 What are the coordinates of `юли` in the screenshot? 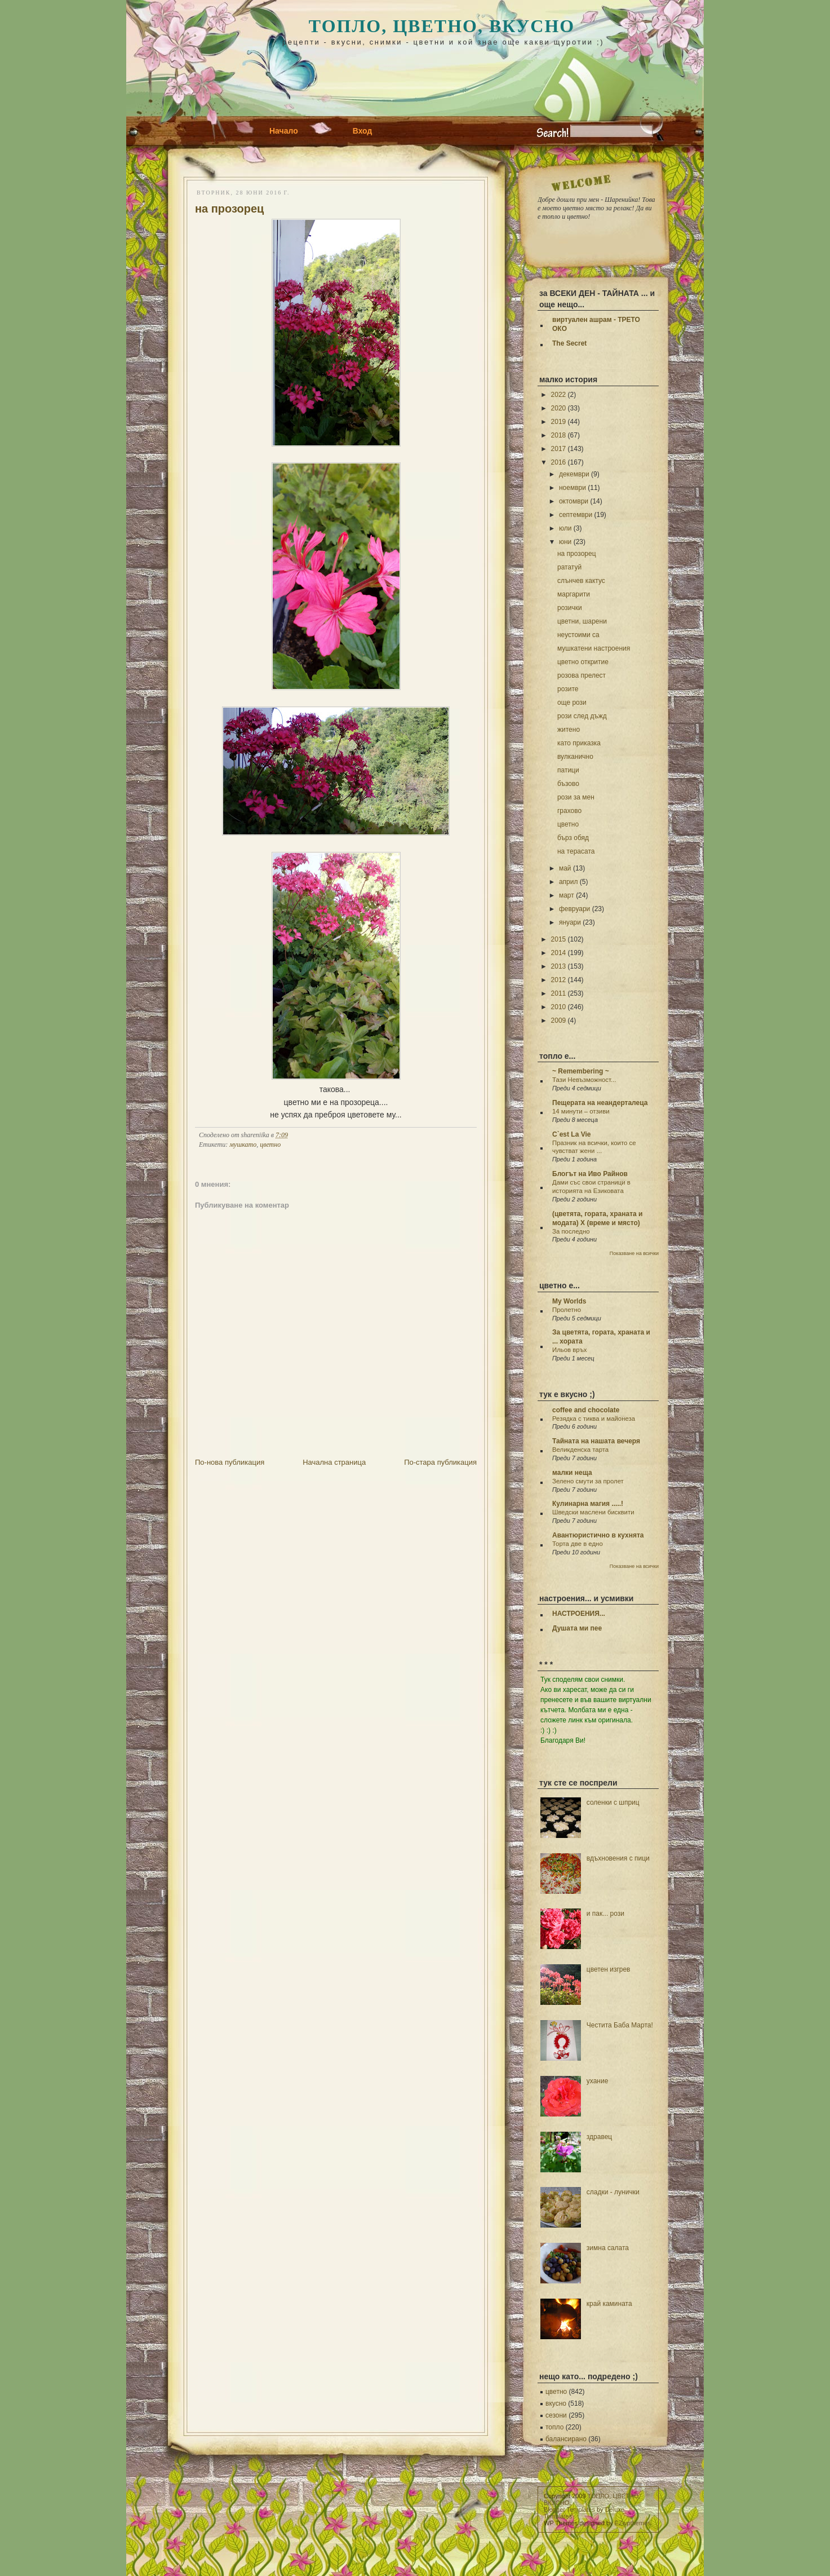 It's located at (565, 528).